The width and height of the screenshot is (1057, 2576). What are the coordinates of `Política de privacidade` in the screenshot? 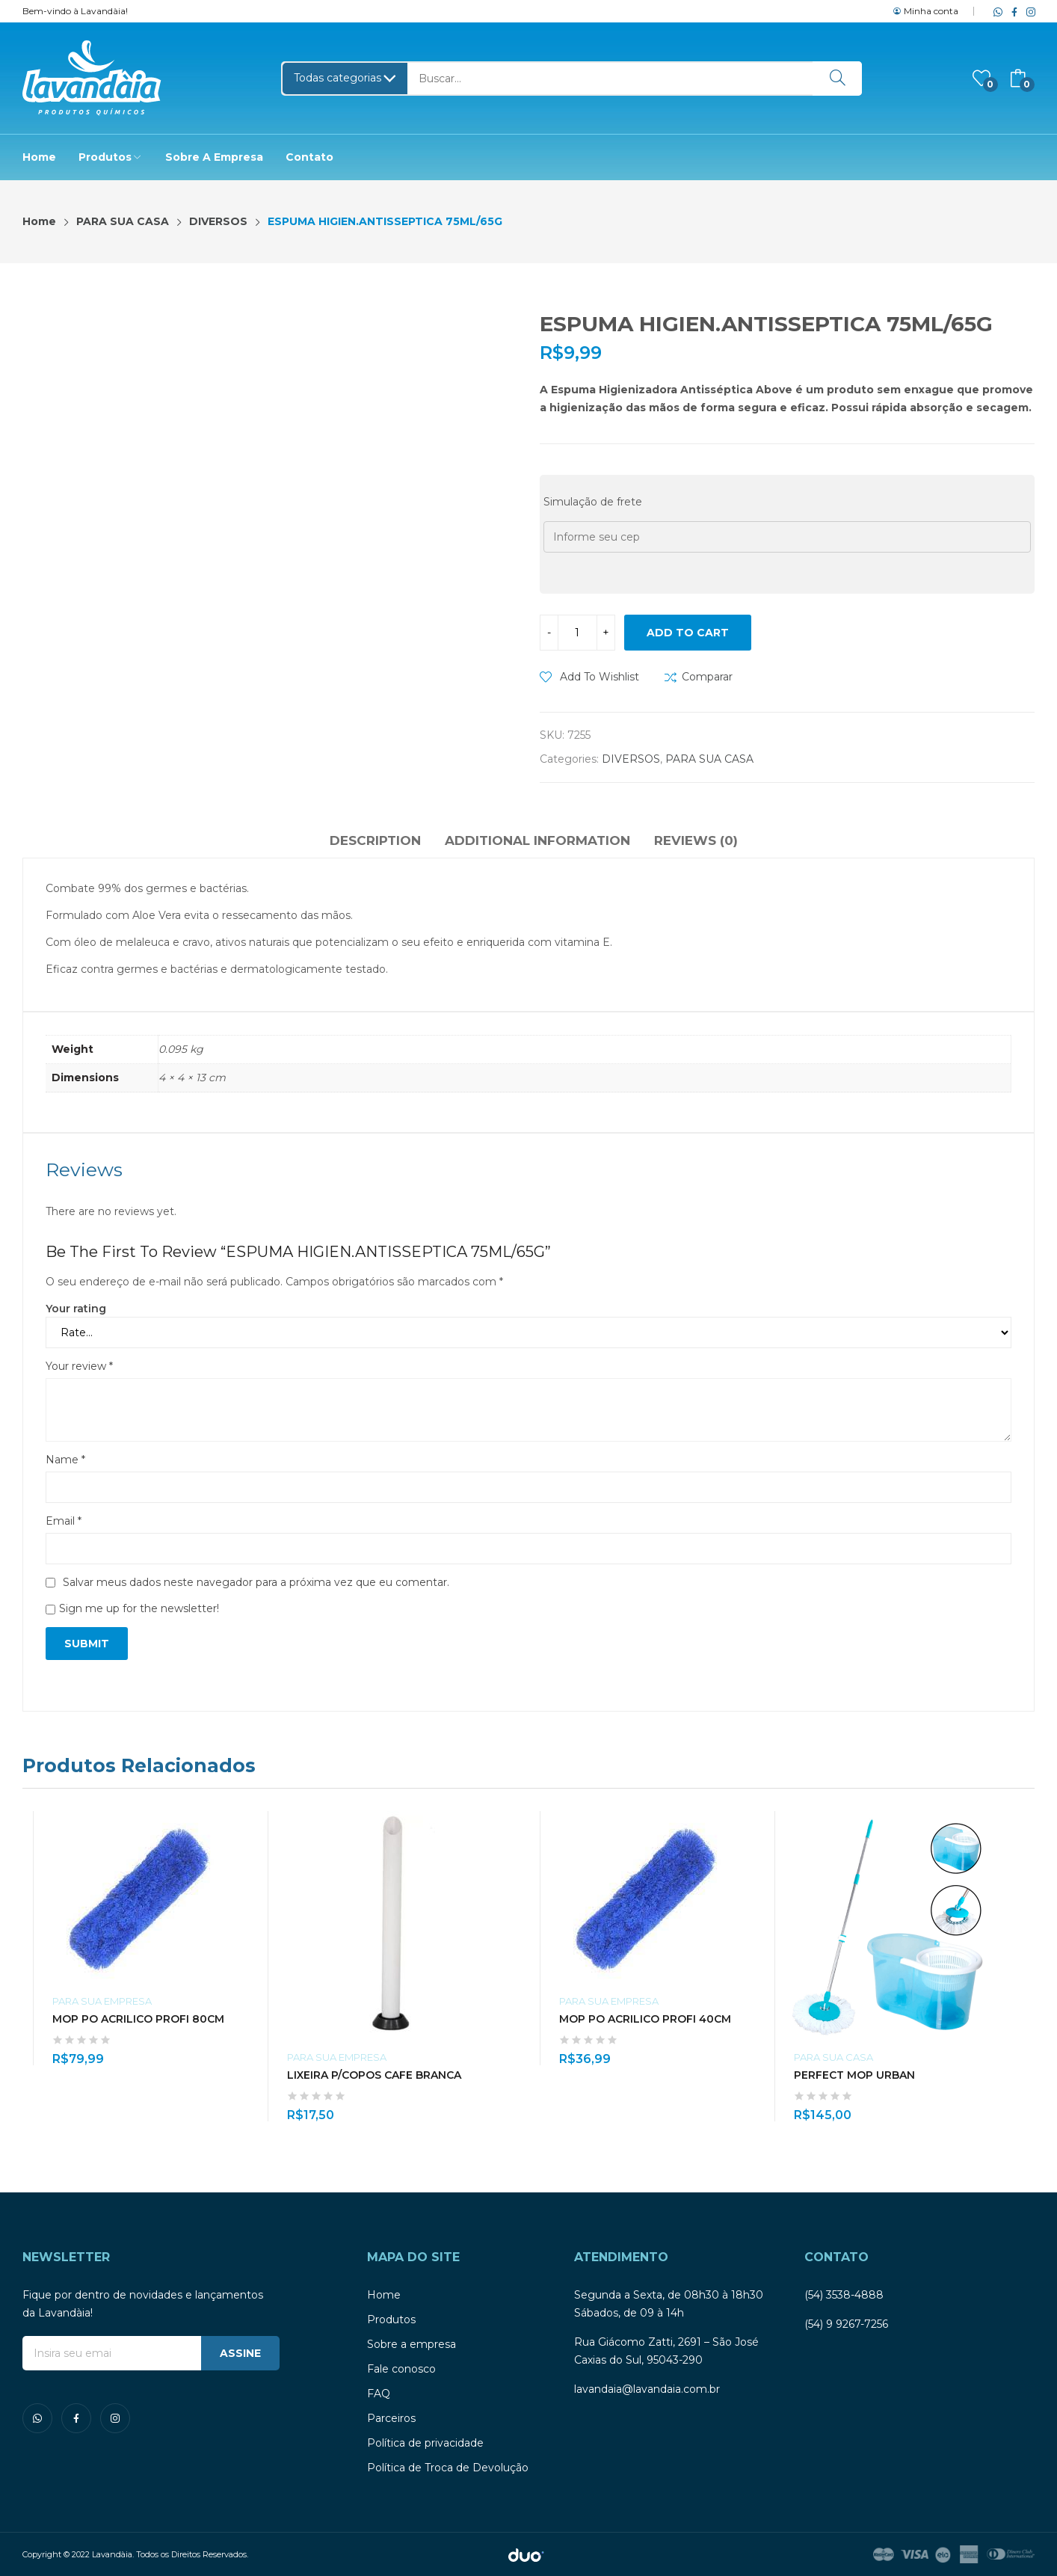 It's located at (425, 2443).